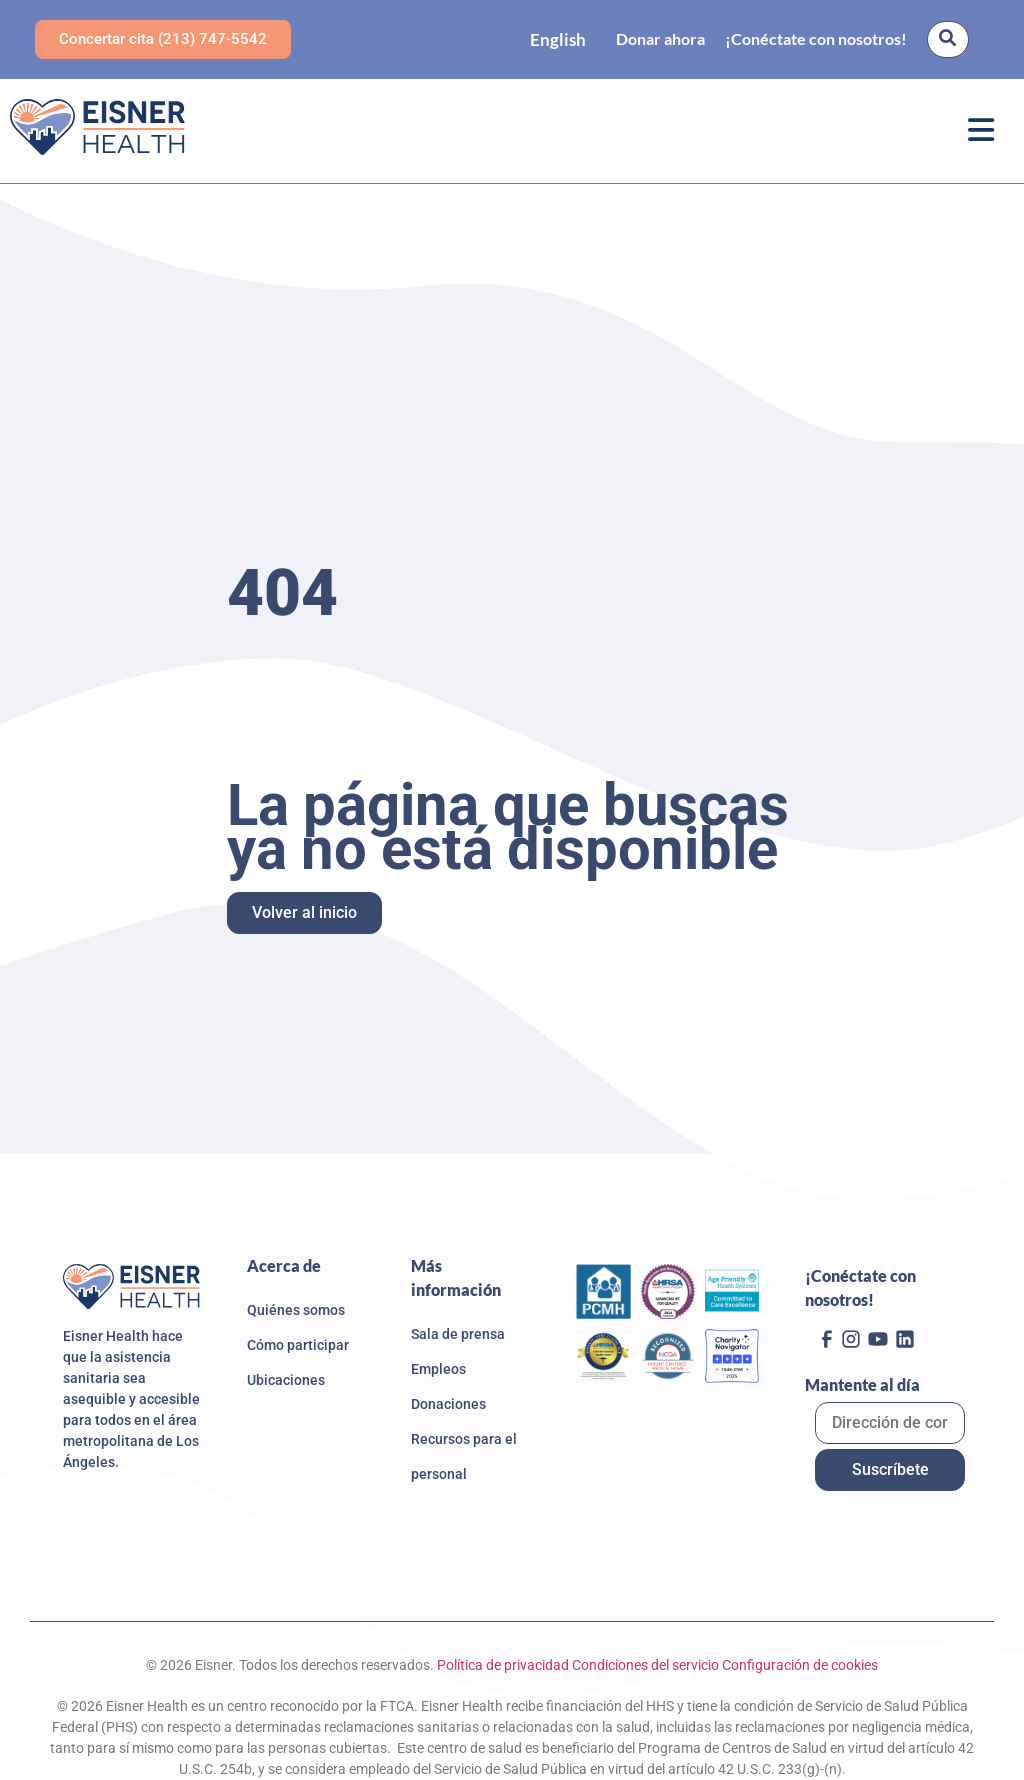 The width and height of the screenshot is (1024, 1780). Describe the element at coordinates (286, 1380) in the screenshot. I see `Ubicaciones` at that location.